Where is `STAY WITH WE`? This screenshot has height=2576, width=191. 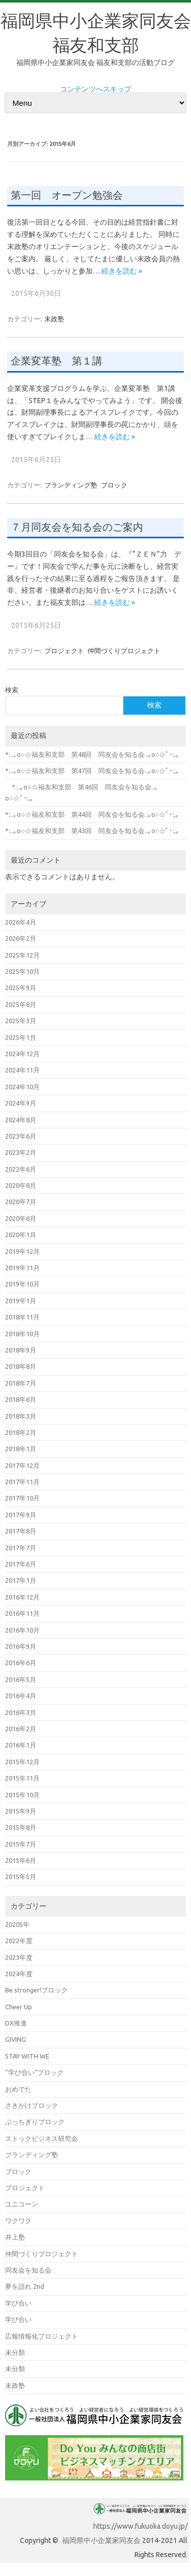 STAY WITH WE is located at coordinates (27, 2056).